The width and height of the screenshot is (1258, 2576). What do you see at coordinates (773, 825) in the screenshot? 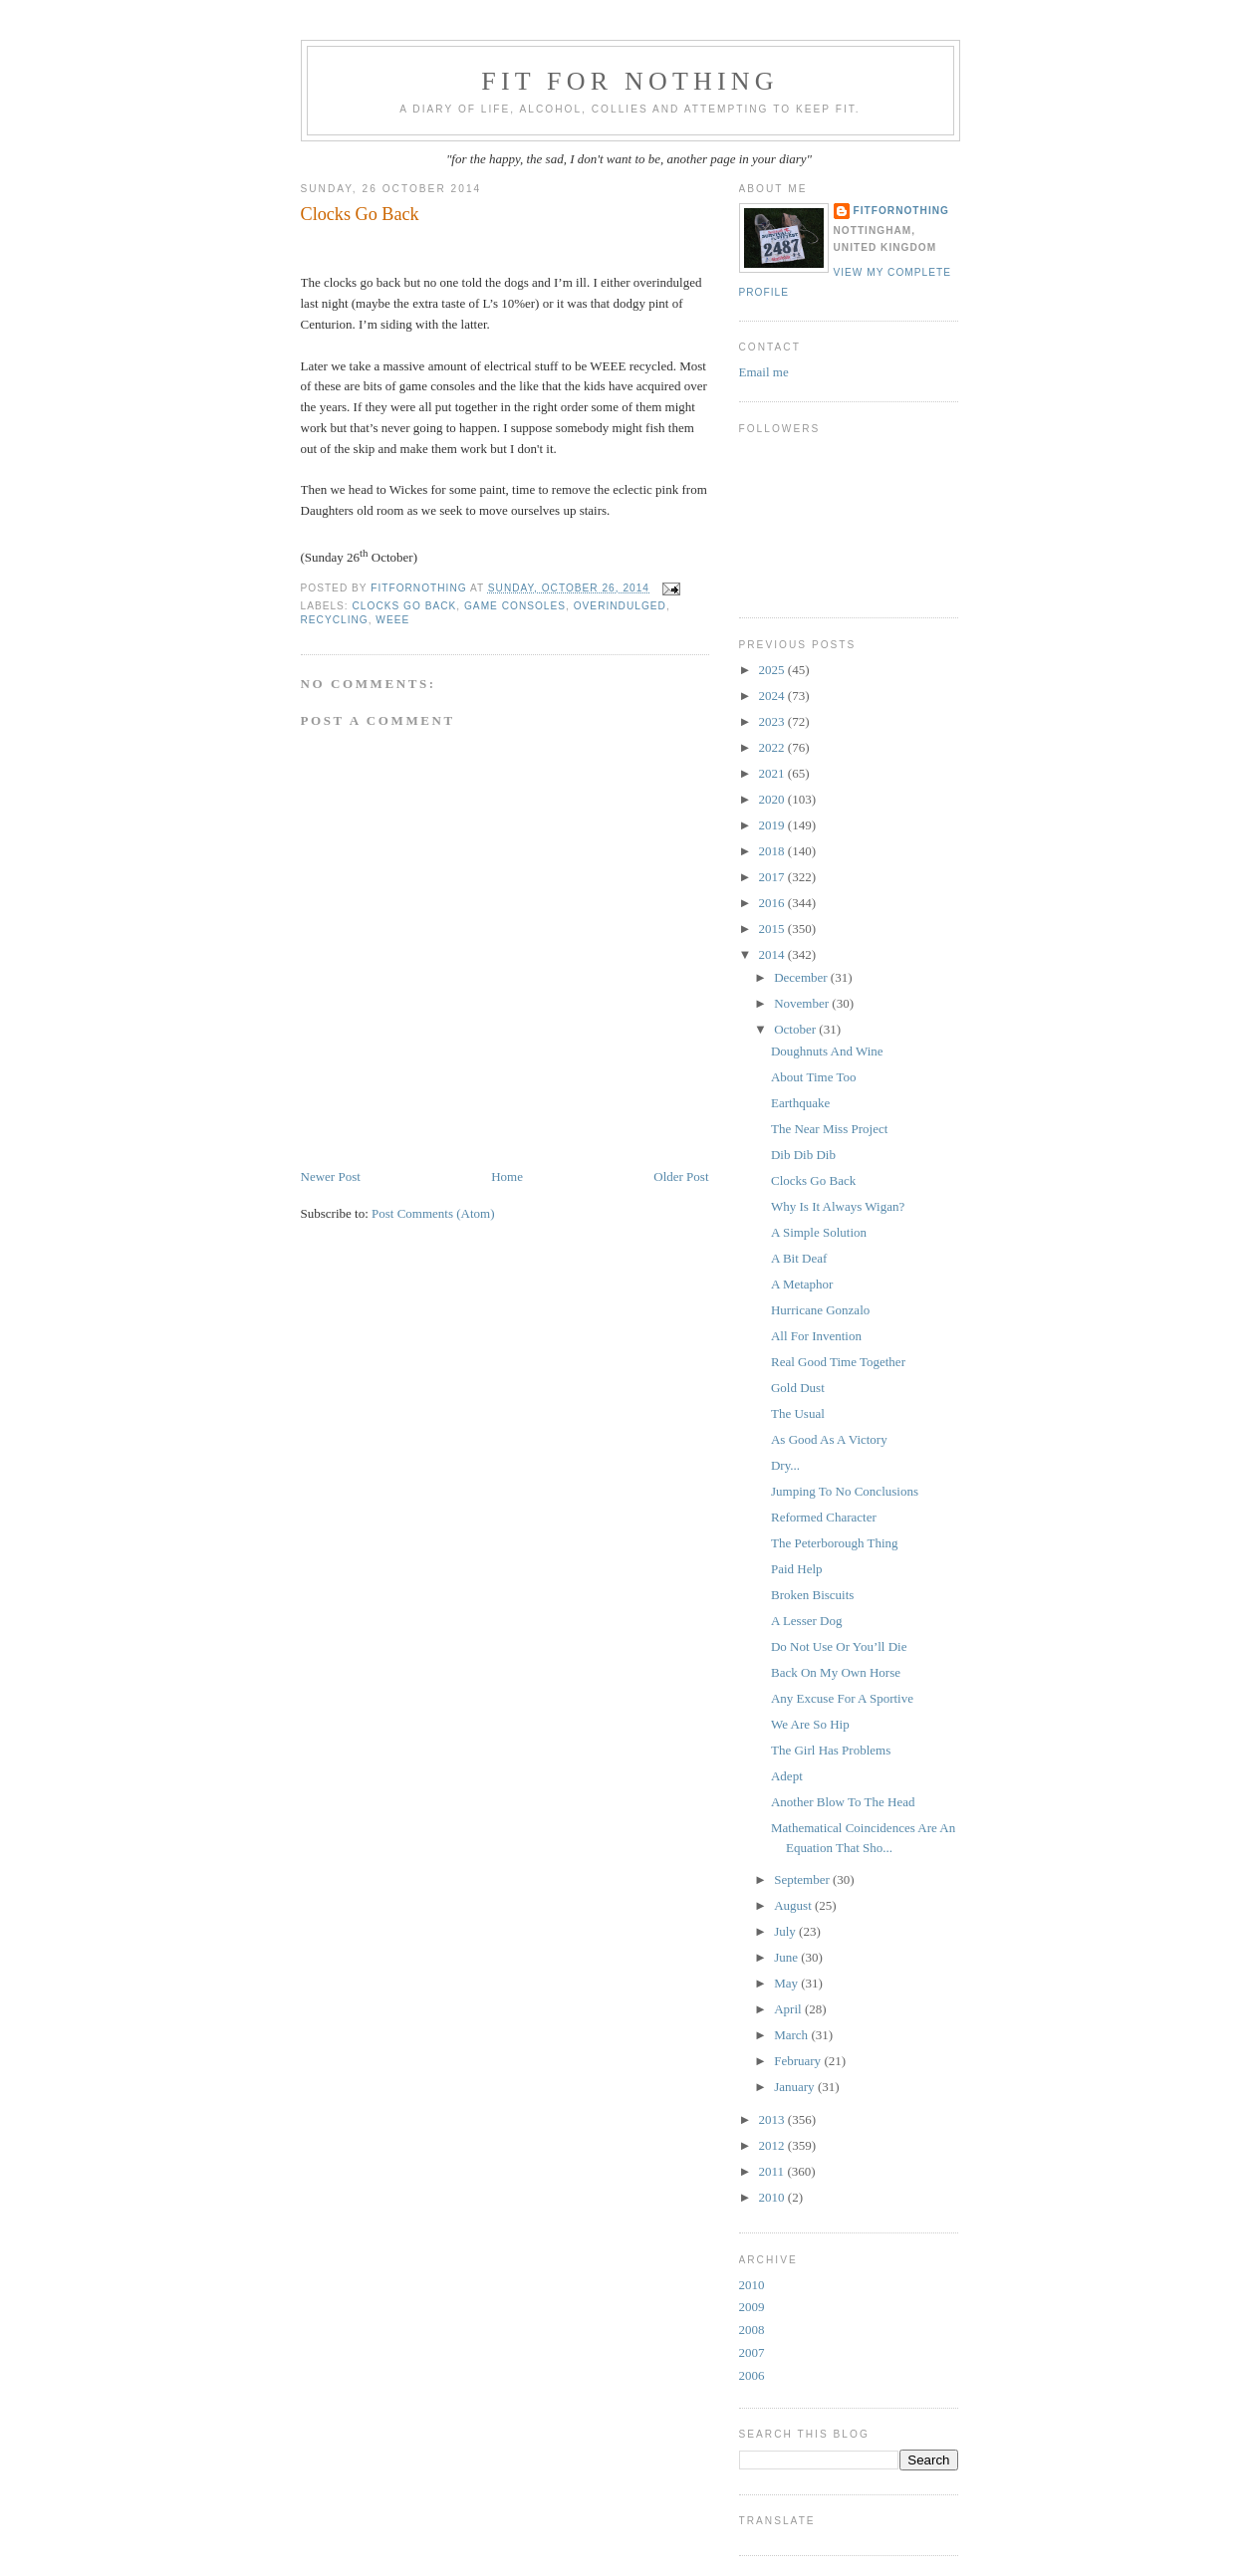
I see `2019` at bounding box center [773, 825].